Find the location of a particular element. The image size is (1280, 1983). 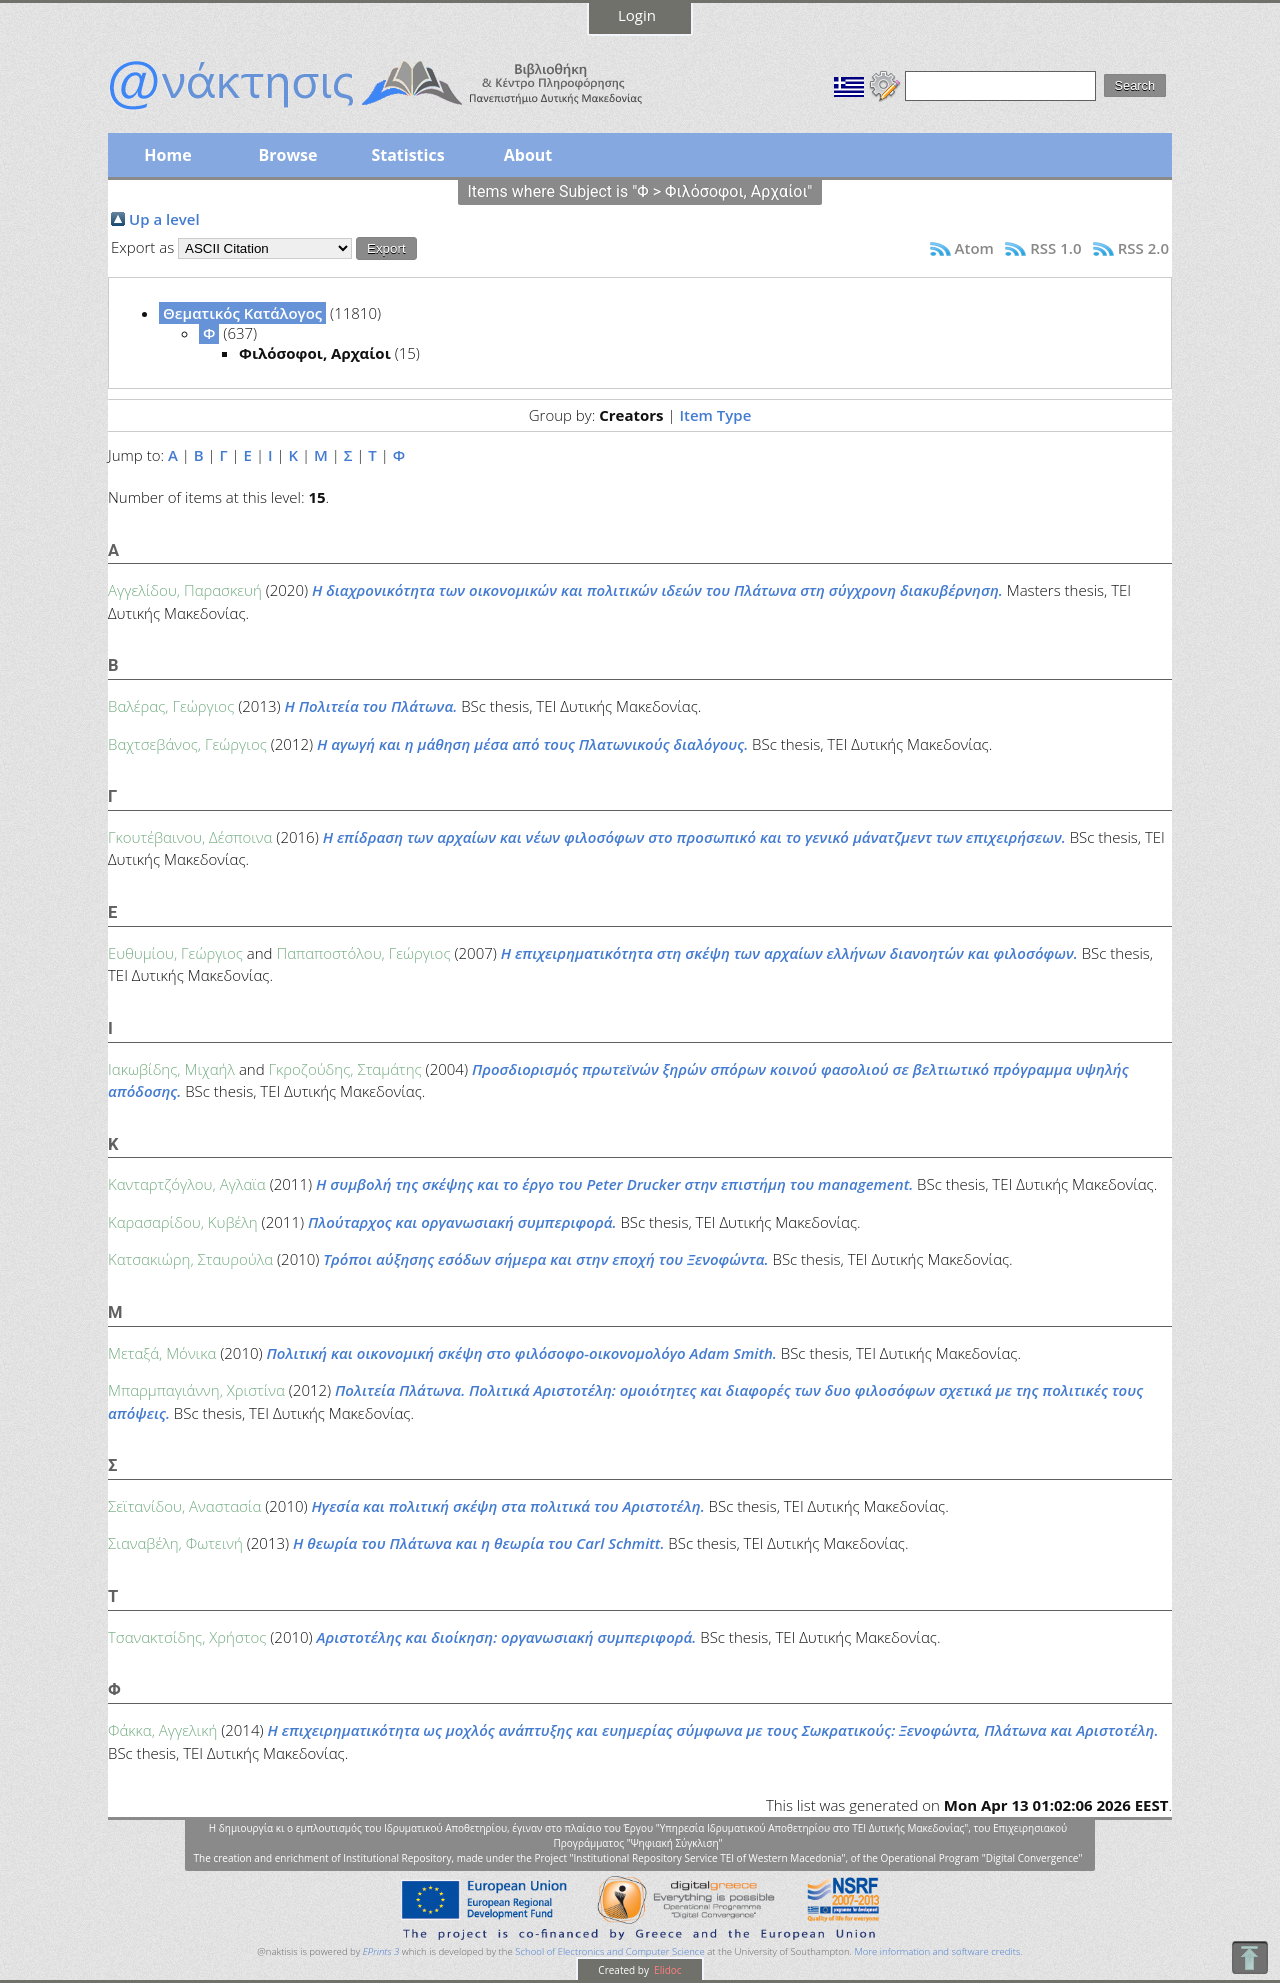

Item Type is located at coordinates (715, 415).